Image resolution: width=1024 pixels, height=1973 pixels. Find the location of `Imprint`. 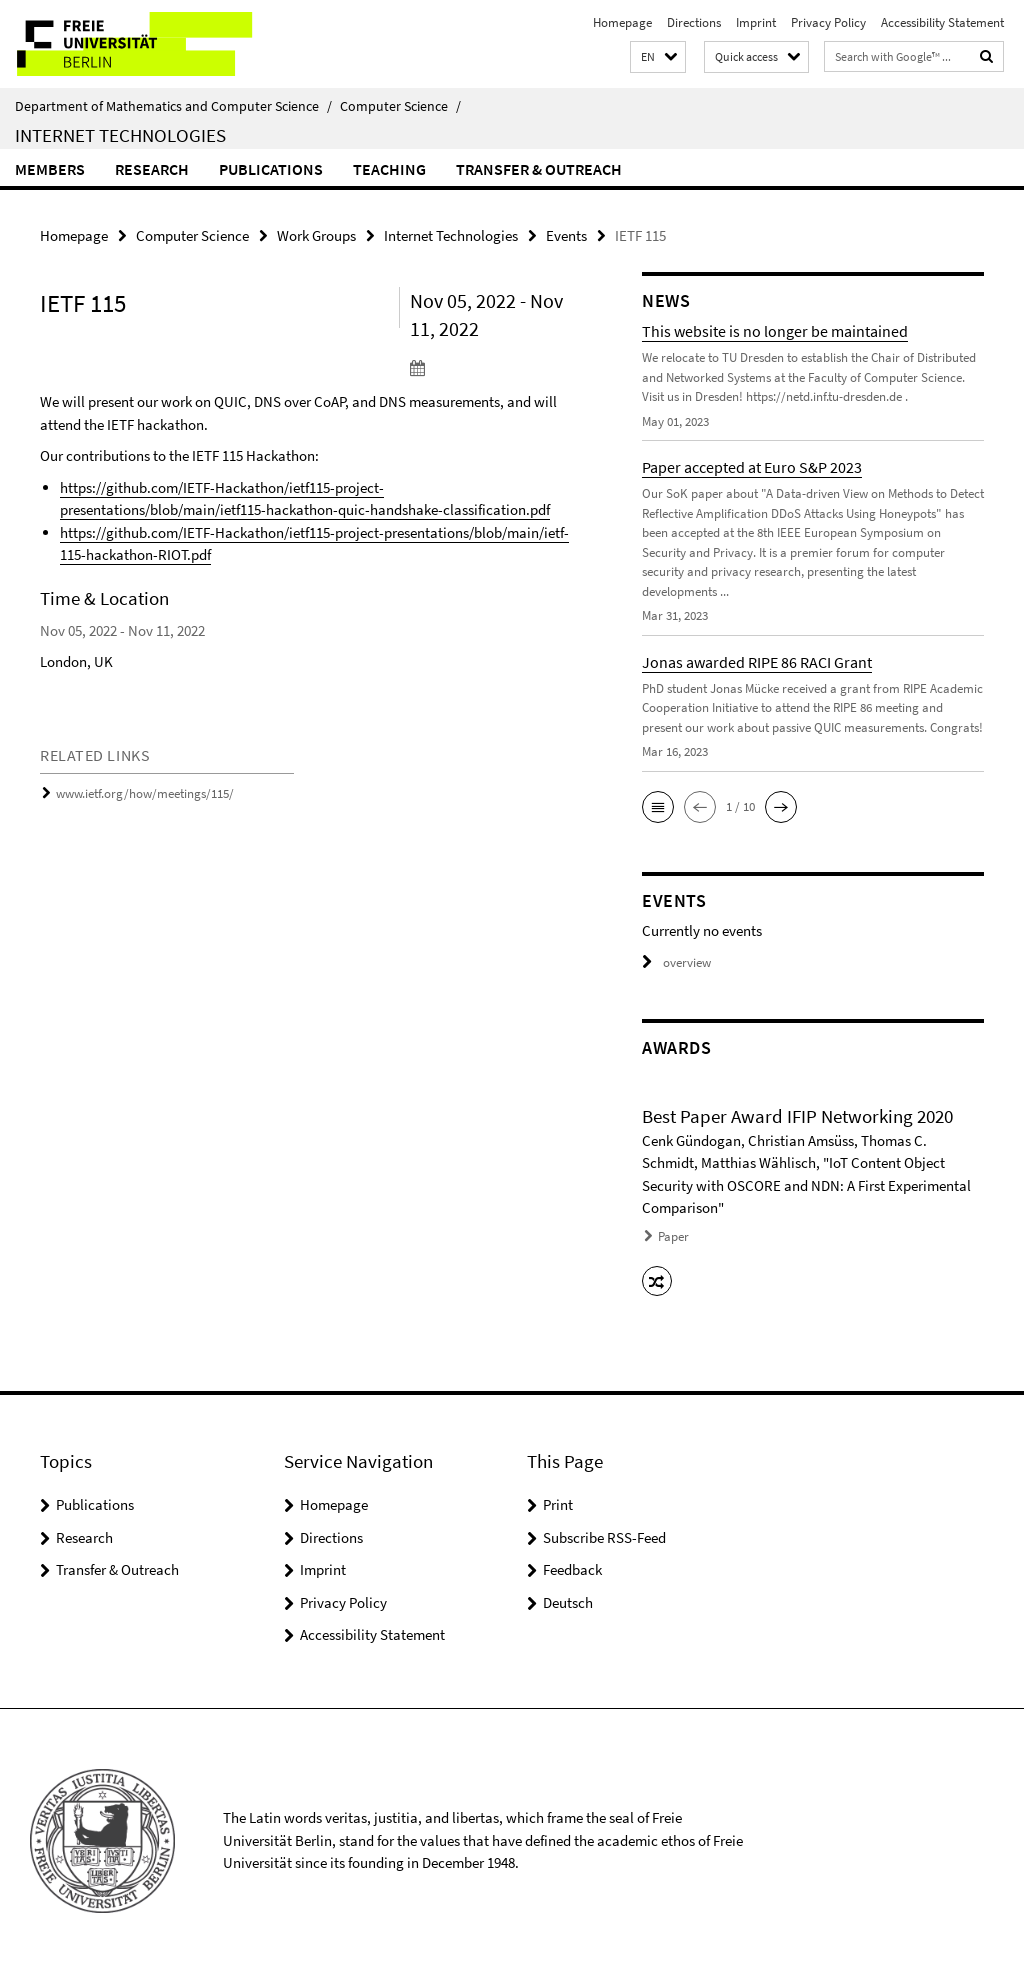

Imprint is located at coordinates (756, 22).